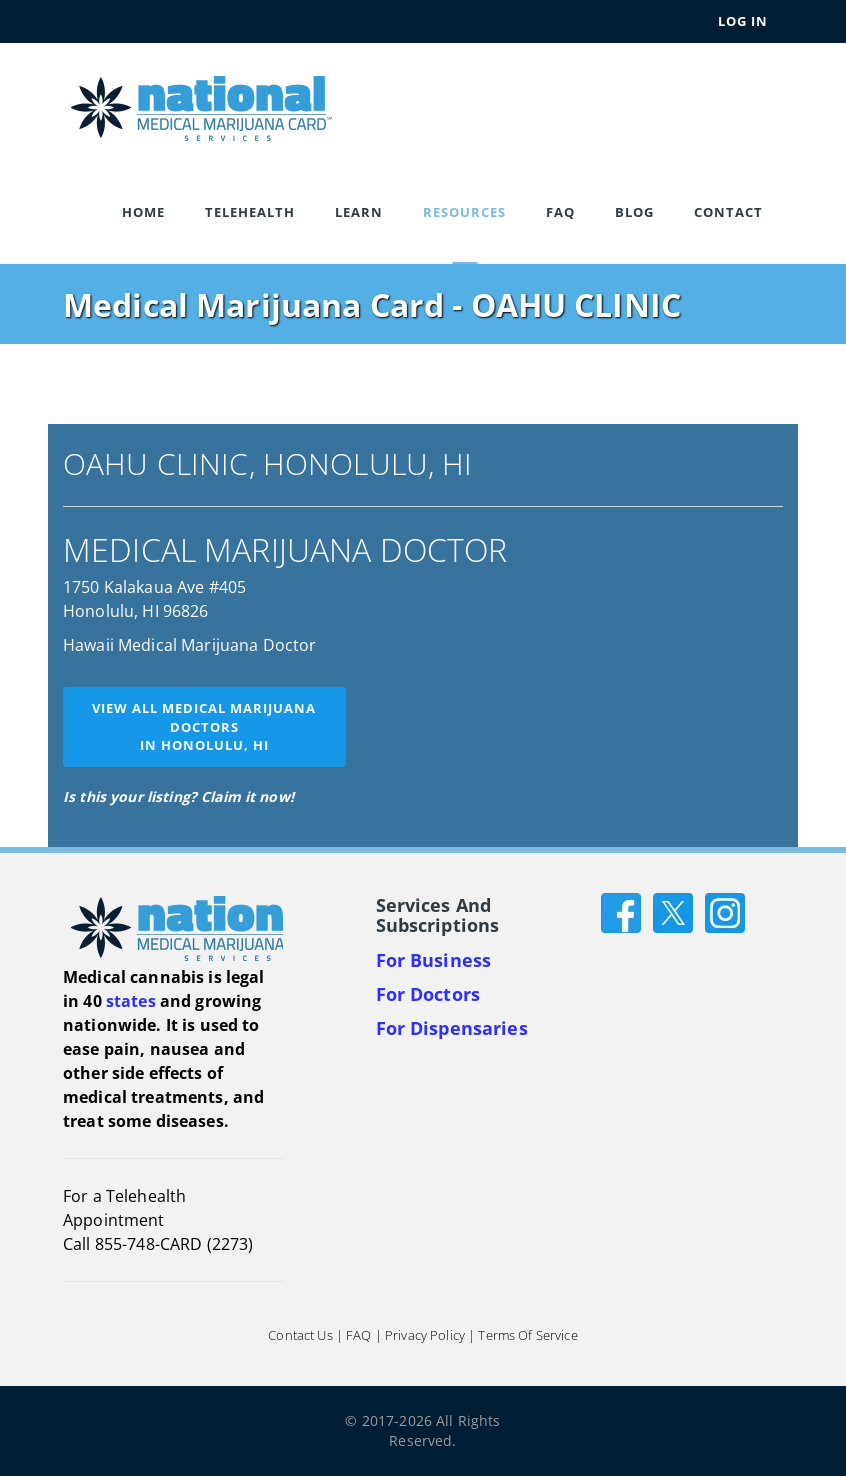 The height and width of the screenshot is (1476, 846). I want to click on Home, so click(143, 212).